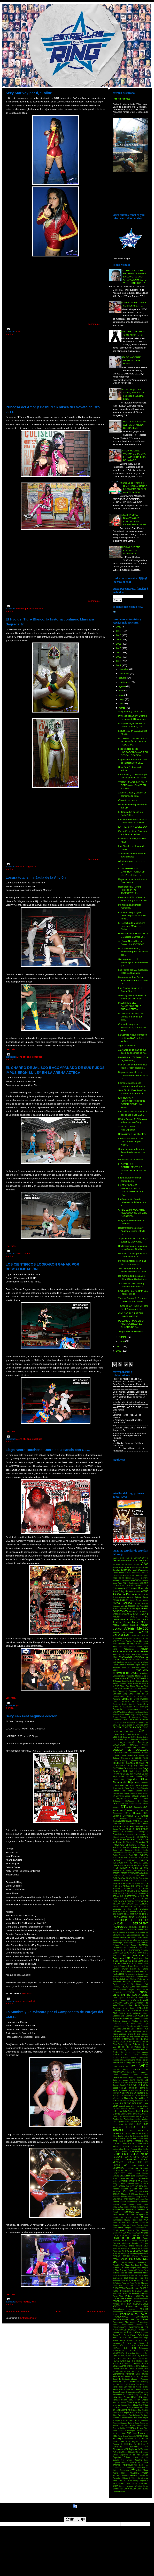  What do you see at coordinates (130, 1834) in the screenshot?
I see `El Fresero Jr` at bounding box center [130, 1834].